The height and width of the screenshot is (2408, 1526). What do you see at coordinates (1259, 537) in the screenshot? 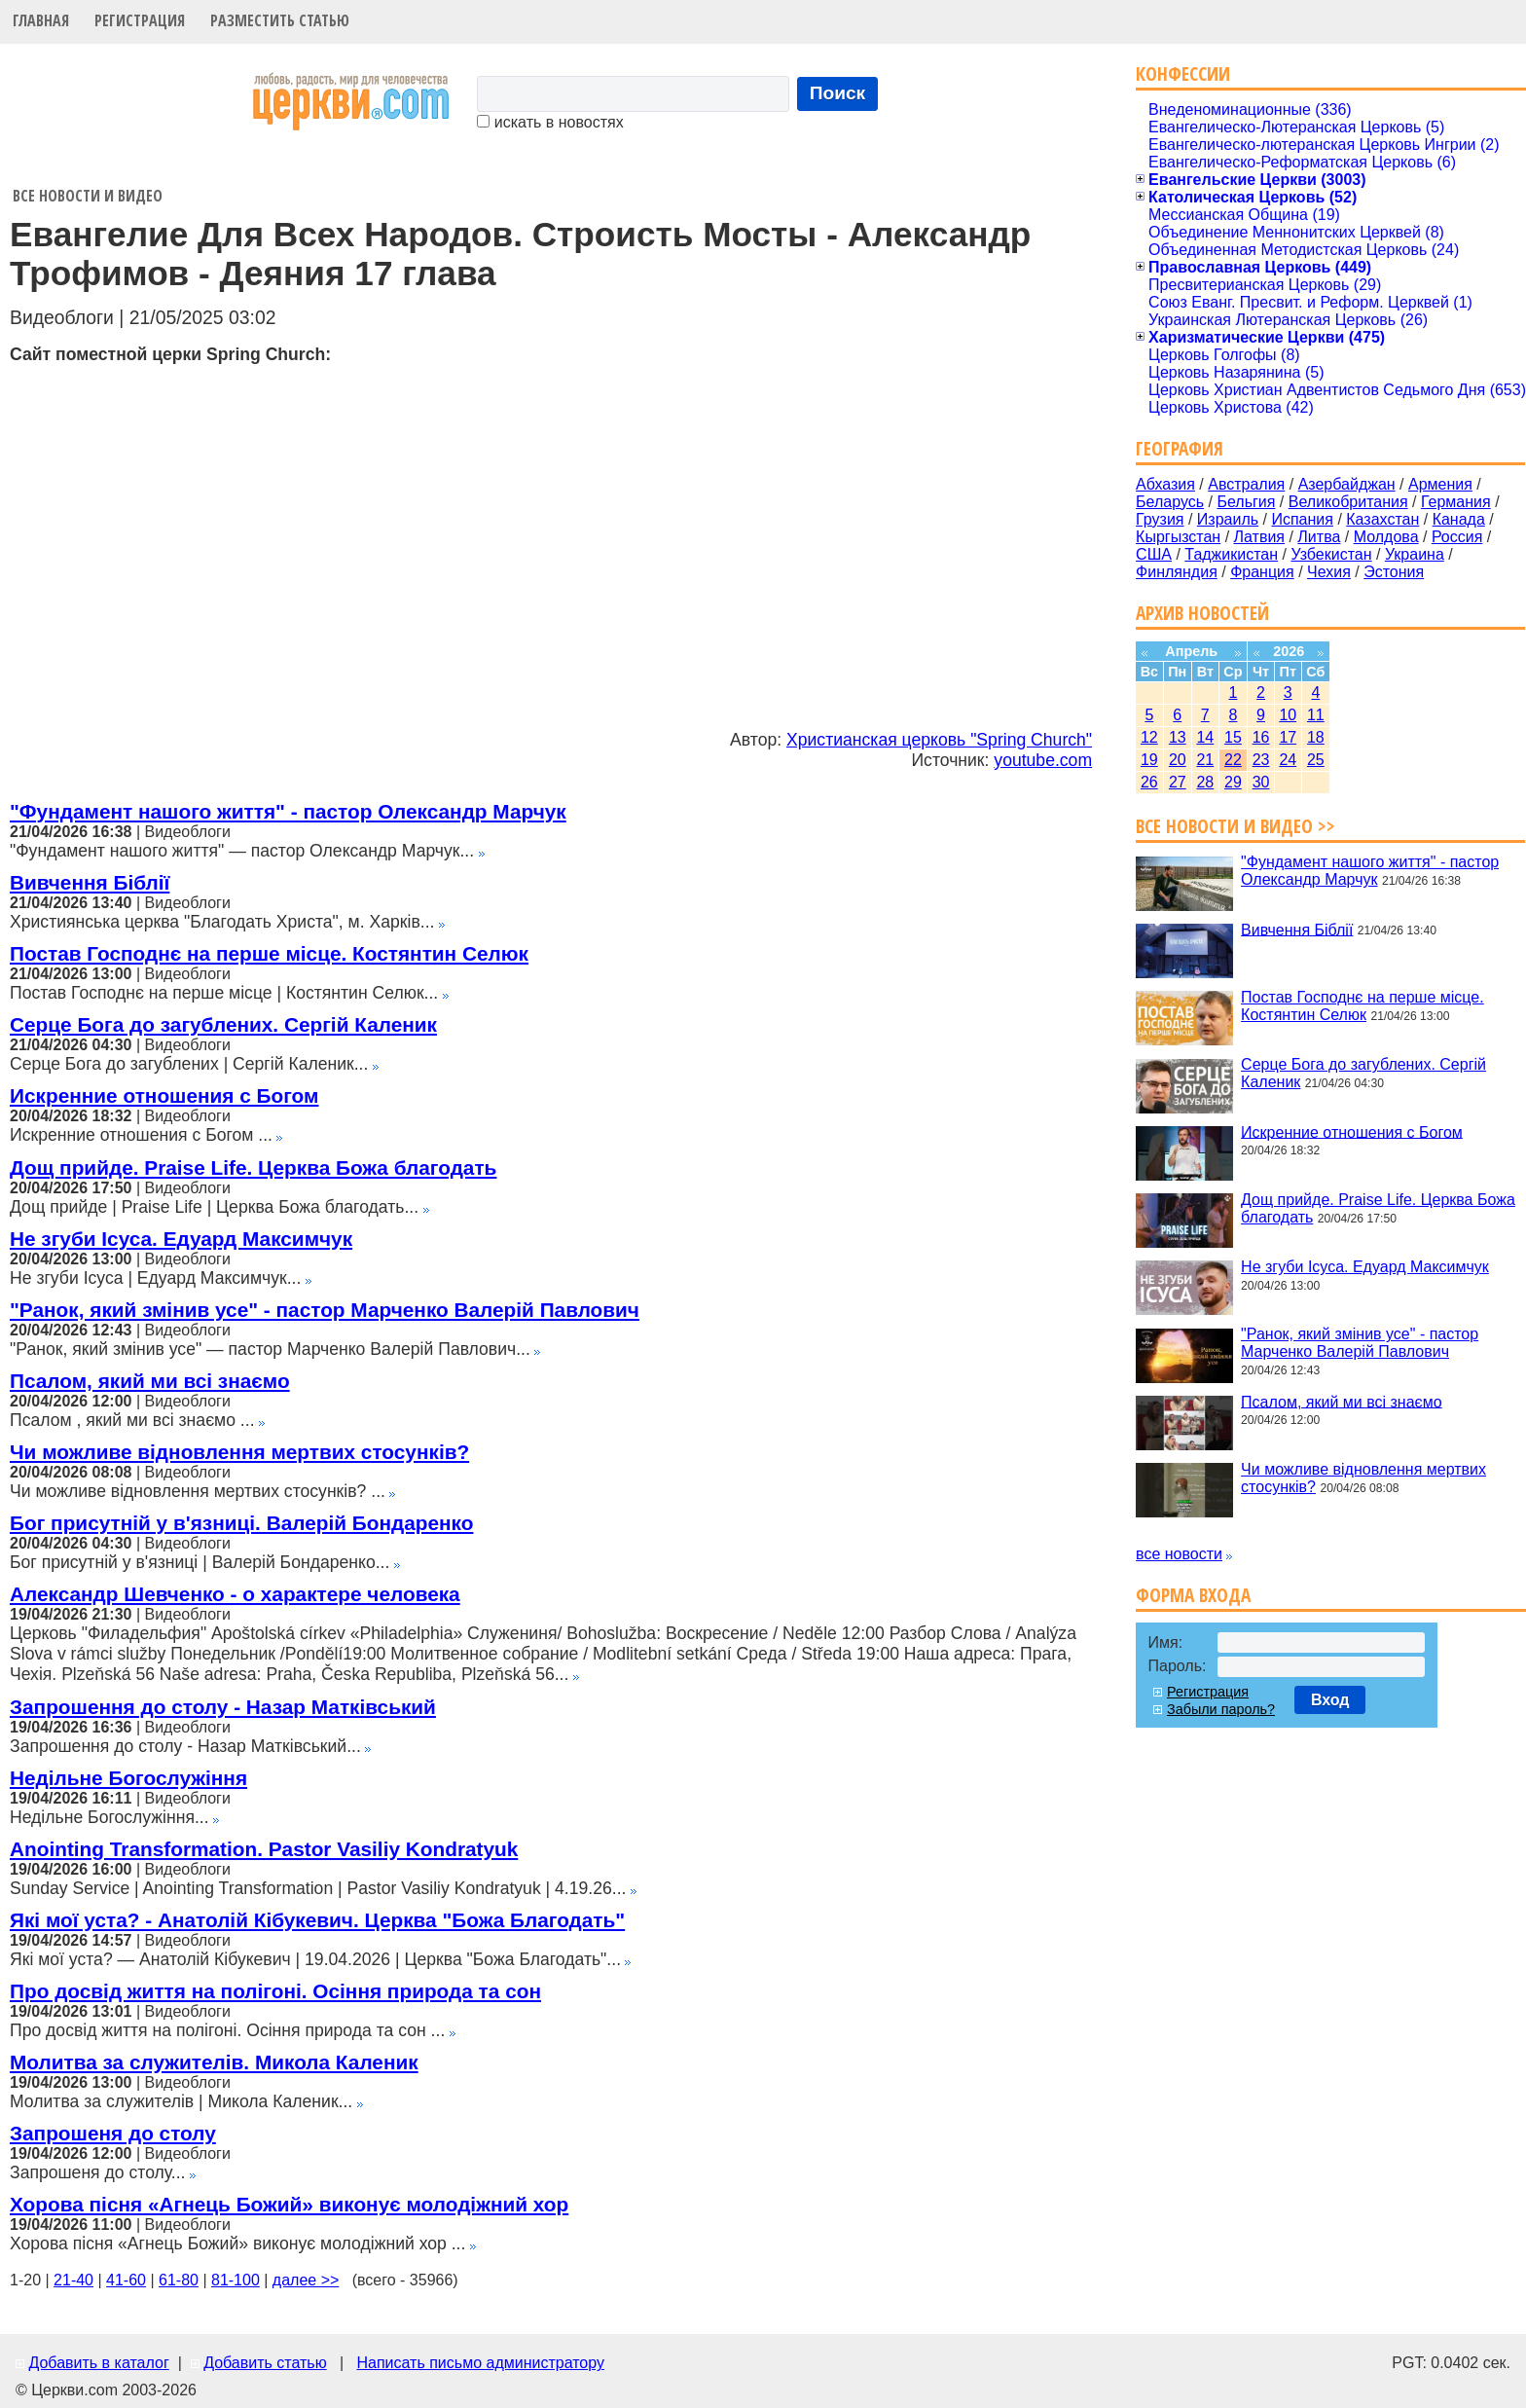
I see `Латвия` at bounding box center [1259, 537].